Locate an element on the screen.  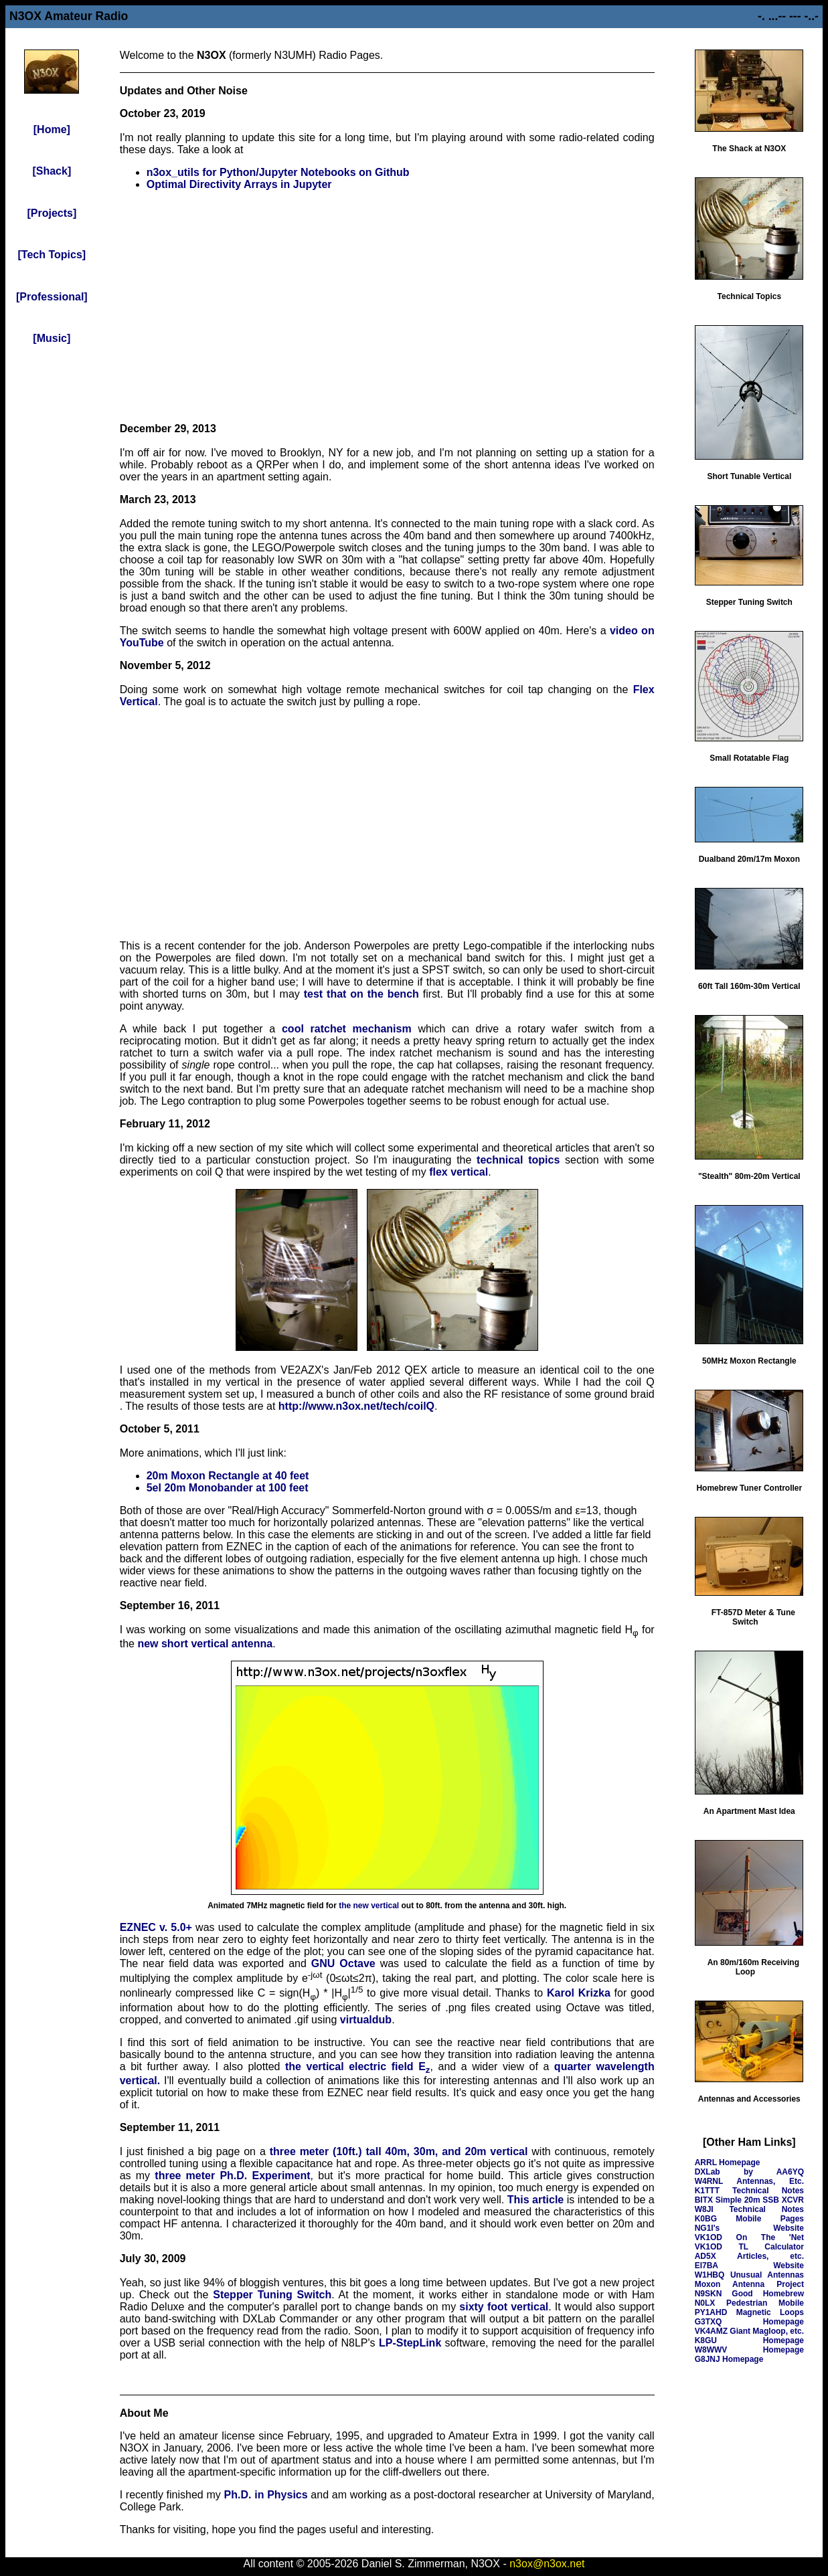
Karol Krizka is located at coordinates (578, 1993).